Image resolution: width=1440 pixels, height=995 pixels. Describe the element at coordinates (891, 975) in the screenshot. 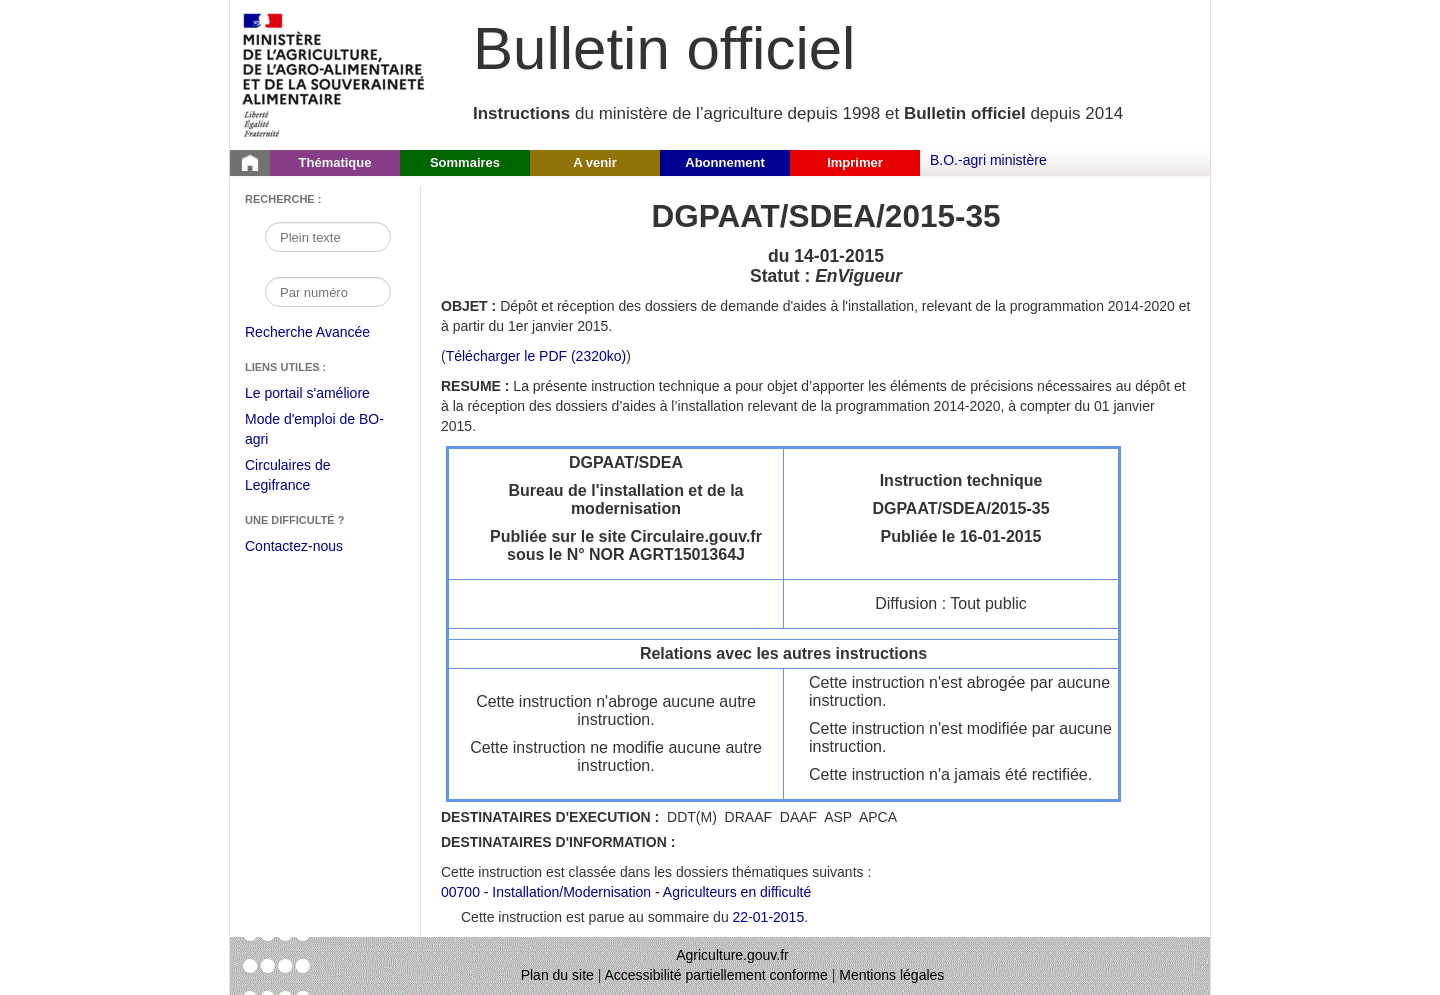

I see `Mentions légales` at that location.